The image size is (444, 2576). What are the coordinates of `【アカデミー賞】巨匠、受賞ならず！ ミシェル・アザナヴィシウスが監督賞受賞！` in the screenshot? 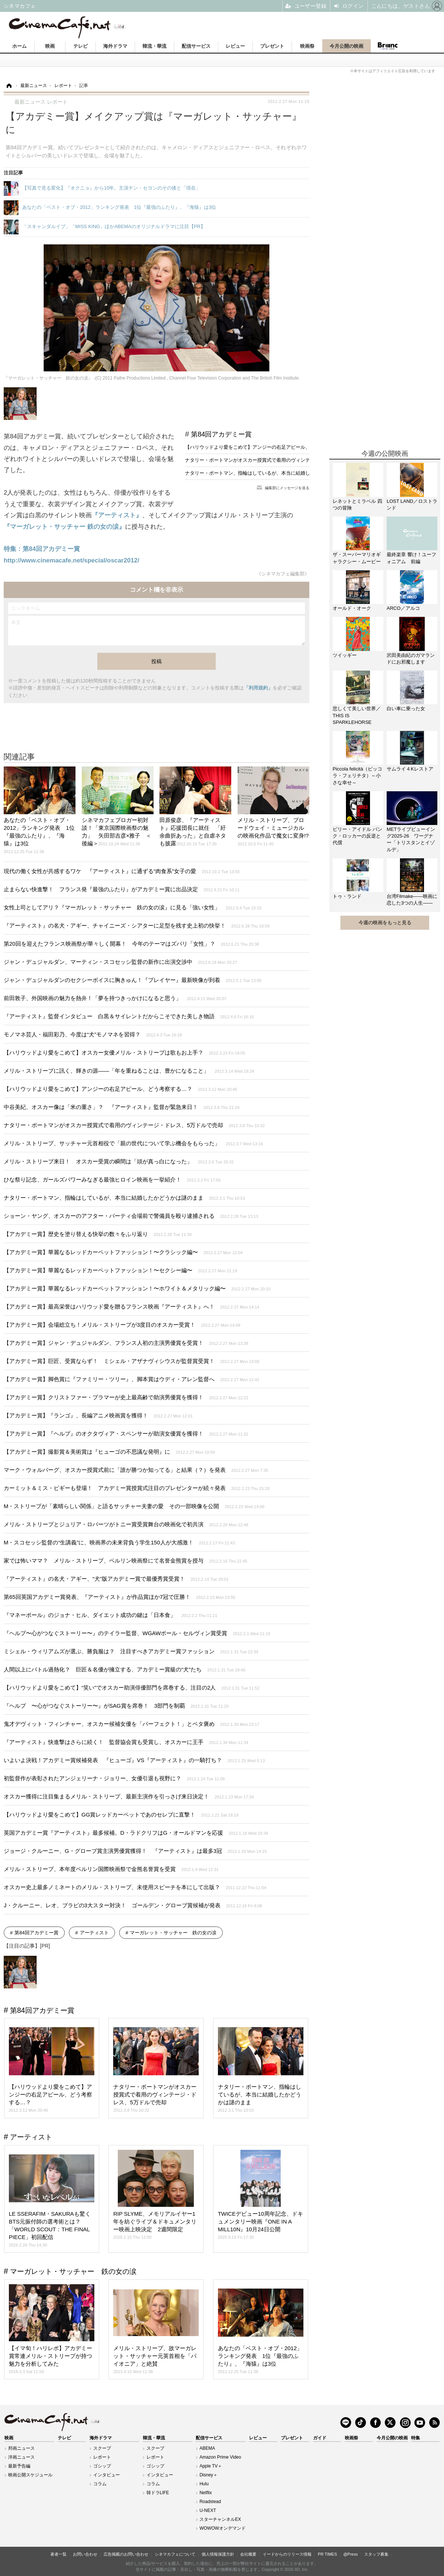 It's located at (131, 1361).